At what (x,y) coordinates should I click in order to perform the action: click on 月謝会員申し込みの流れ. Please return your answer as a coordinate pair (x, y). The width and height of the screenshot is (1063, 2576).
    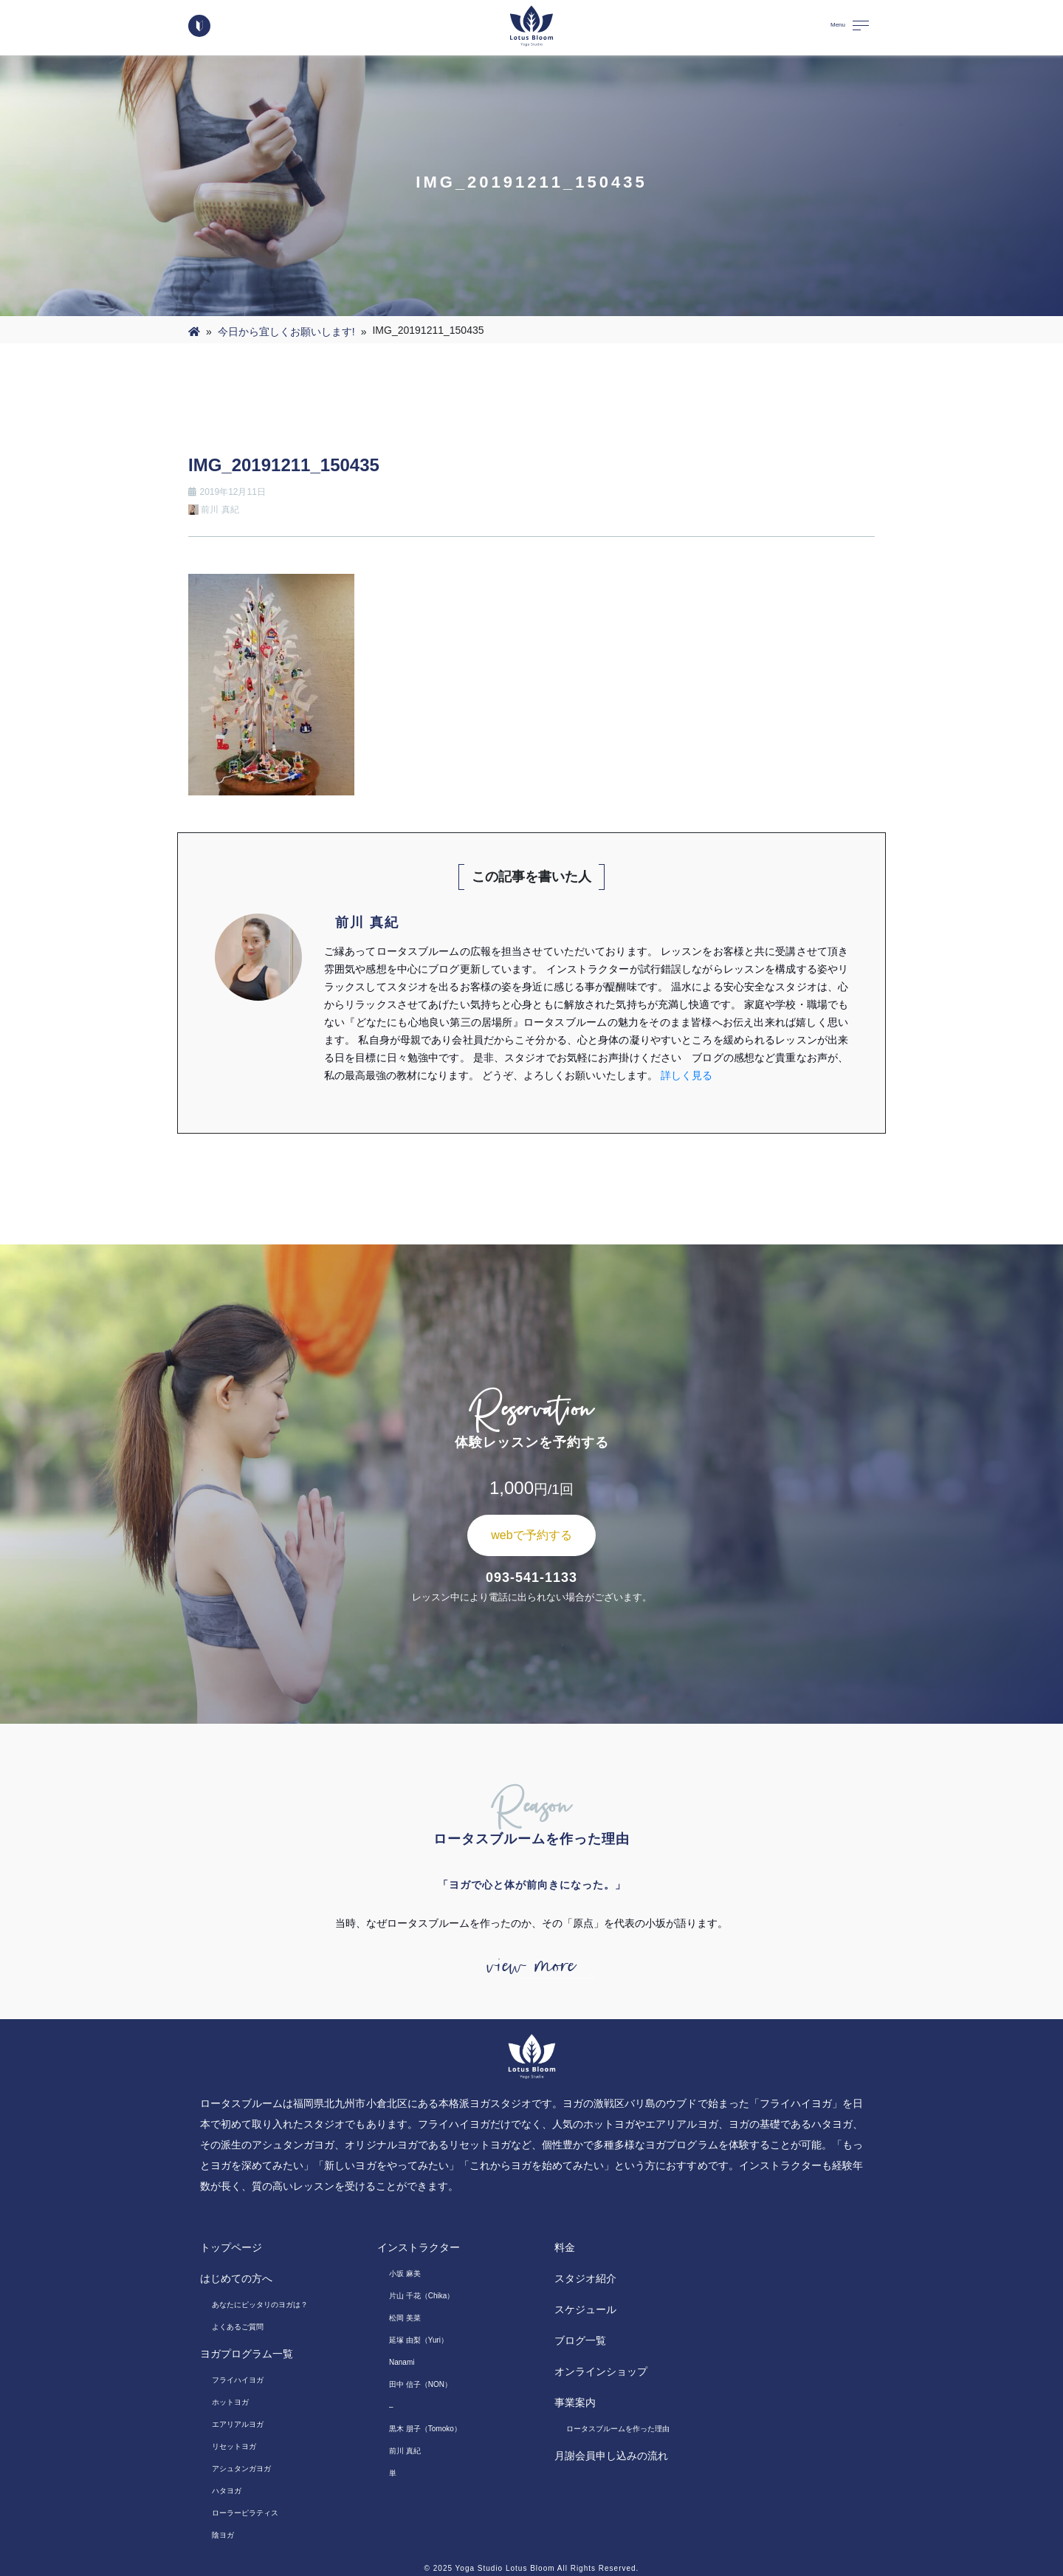
    Looking at the image, I should click on (611, 2456).